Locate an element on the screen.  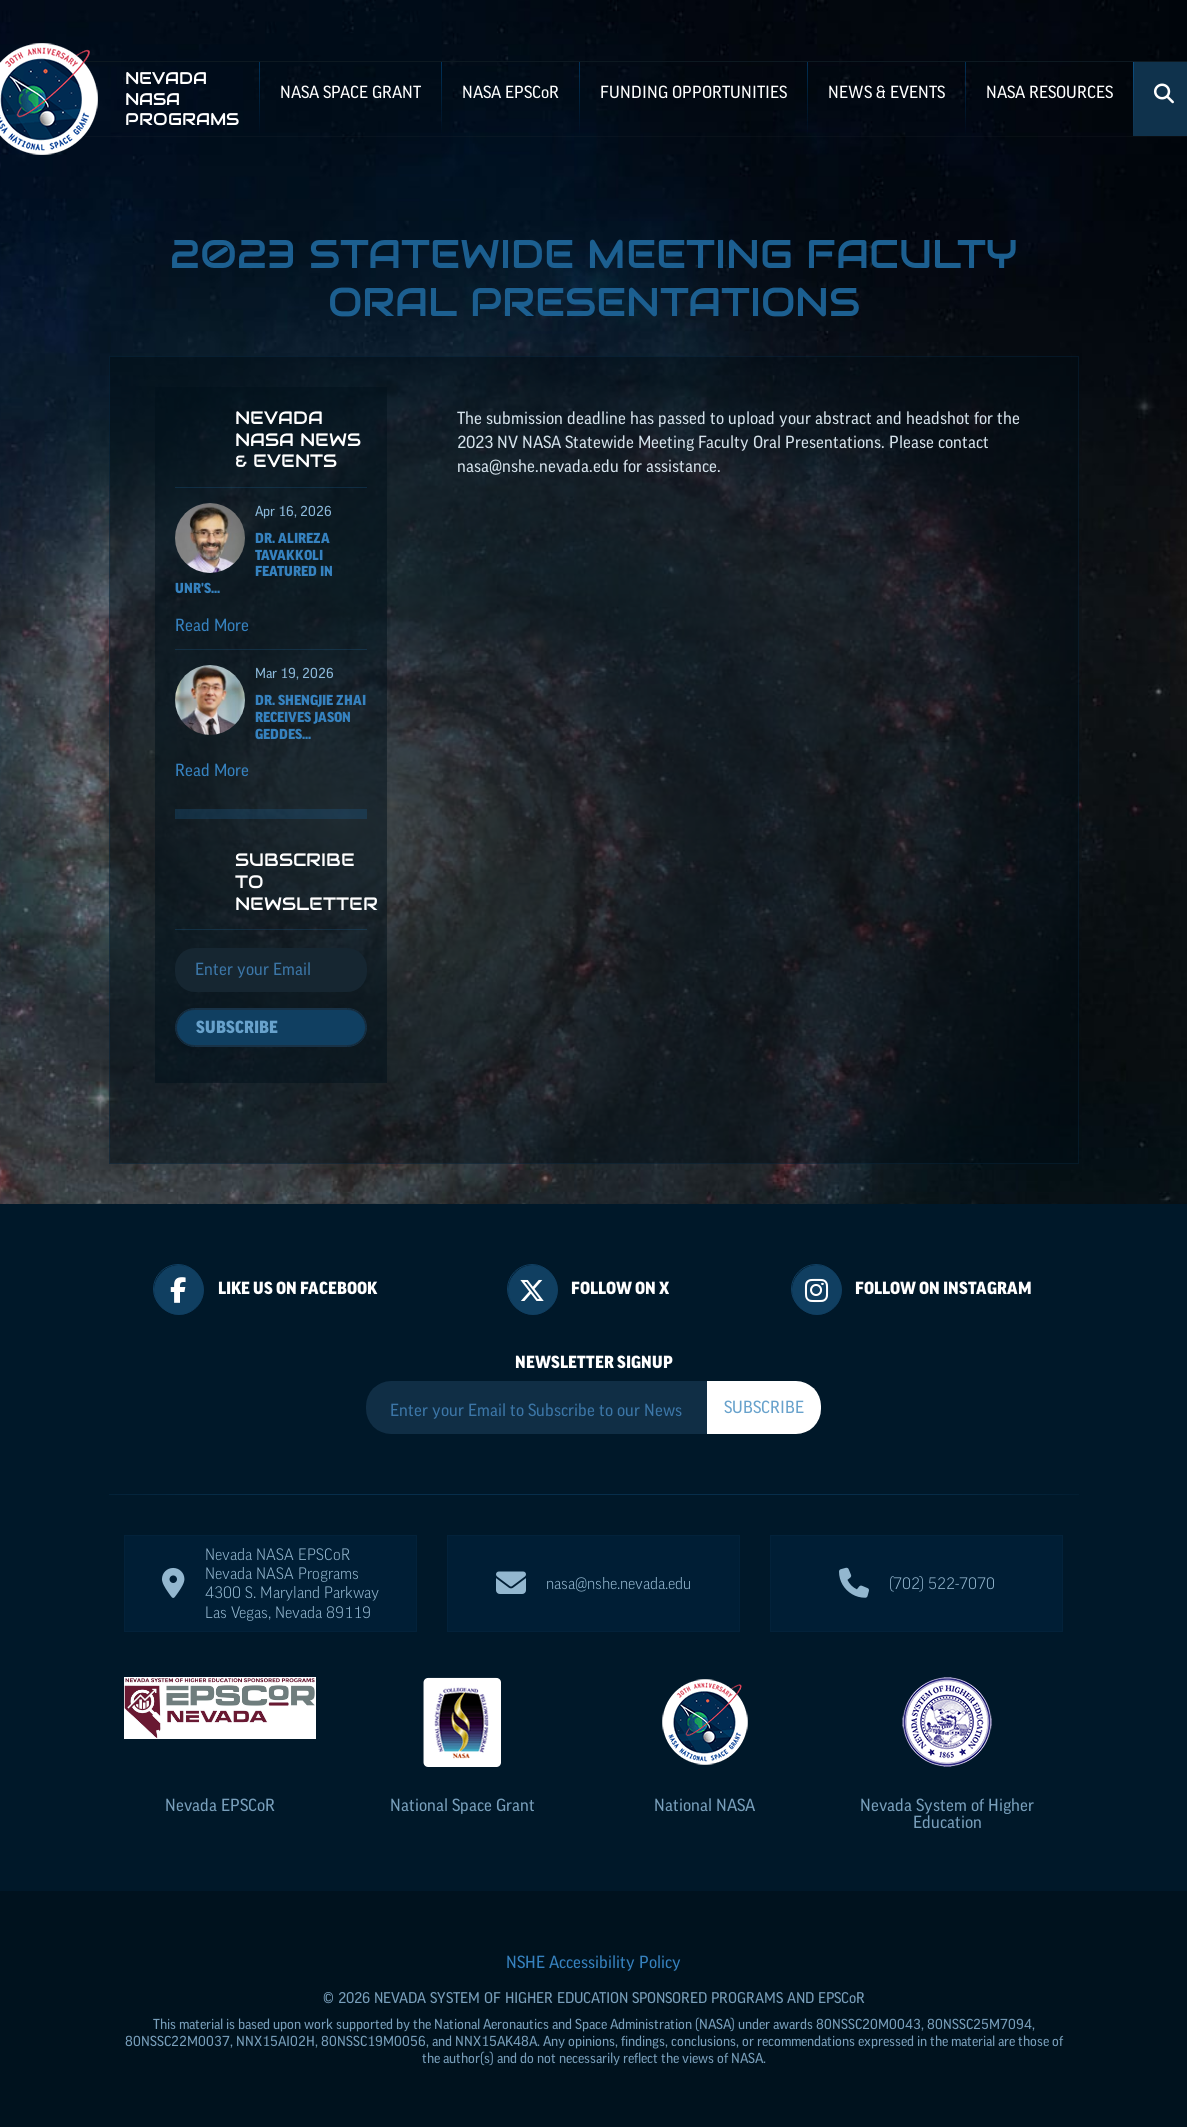
Subscribe is located at coordinates (237, 1027).